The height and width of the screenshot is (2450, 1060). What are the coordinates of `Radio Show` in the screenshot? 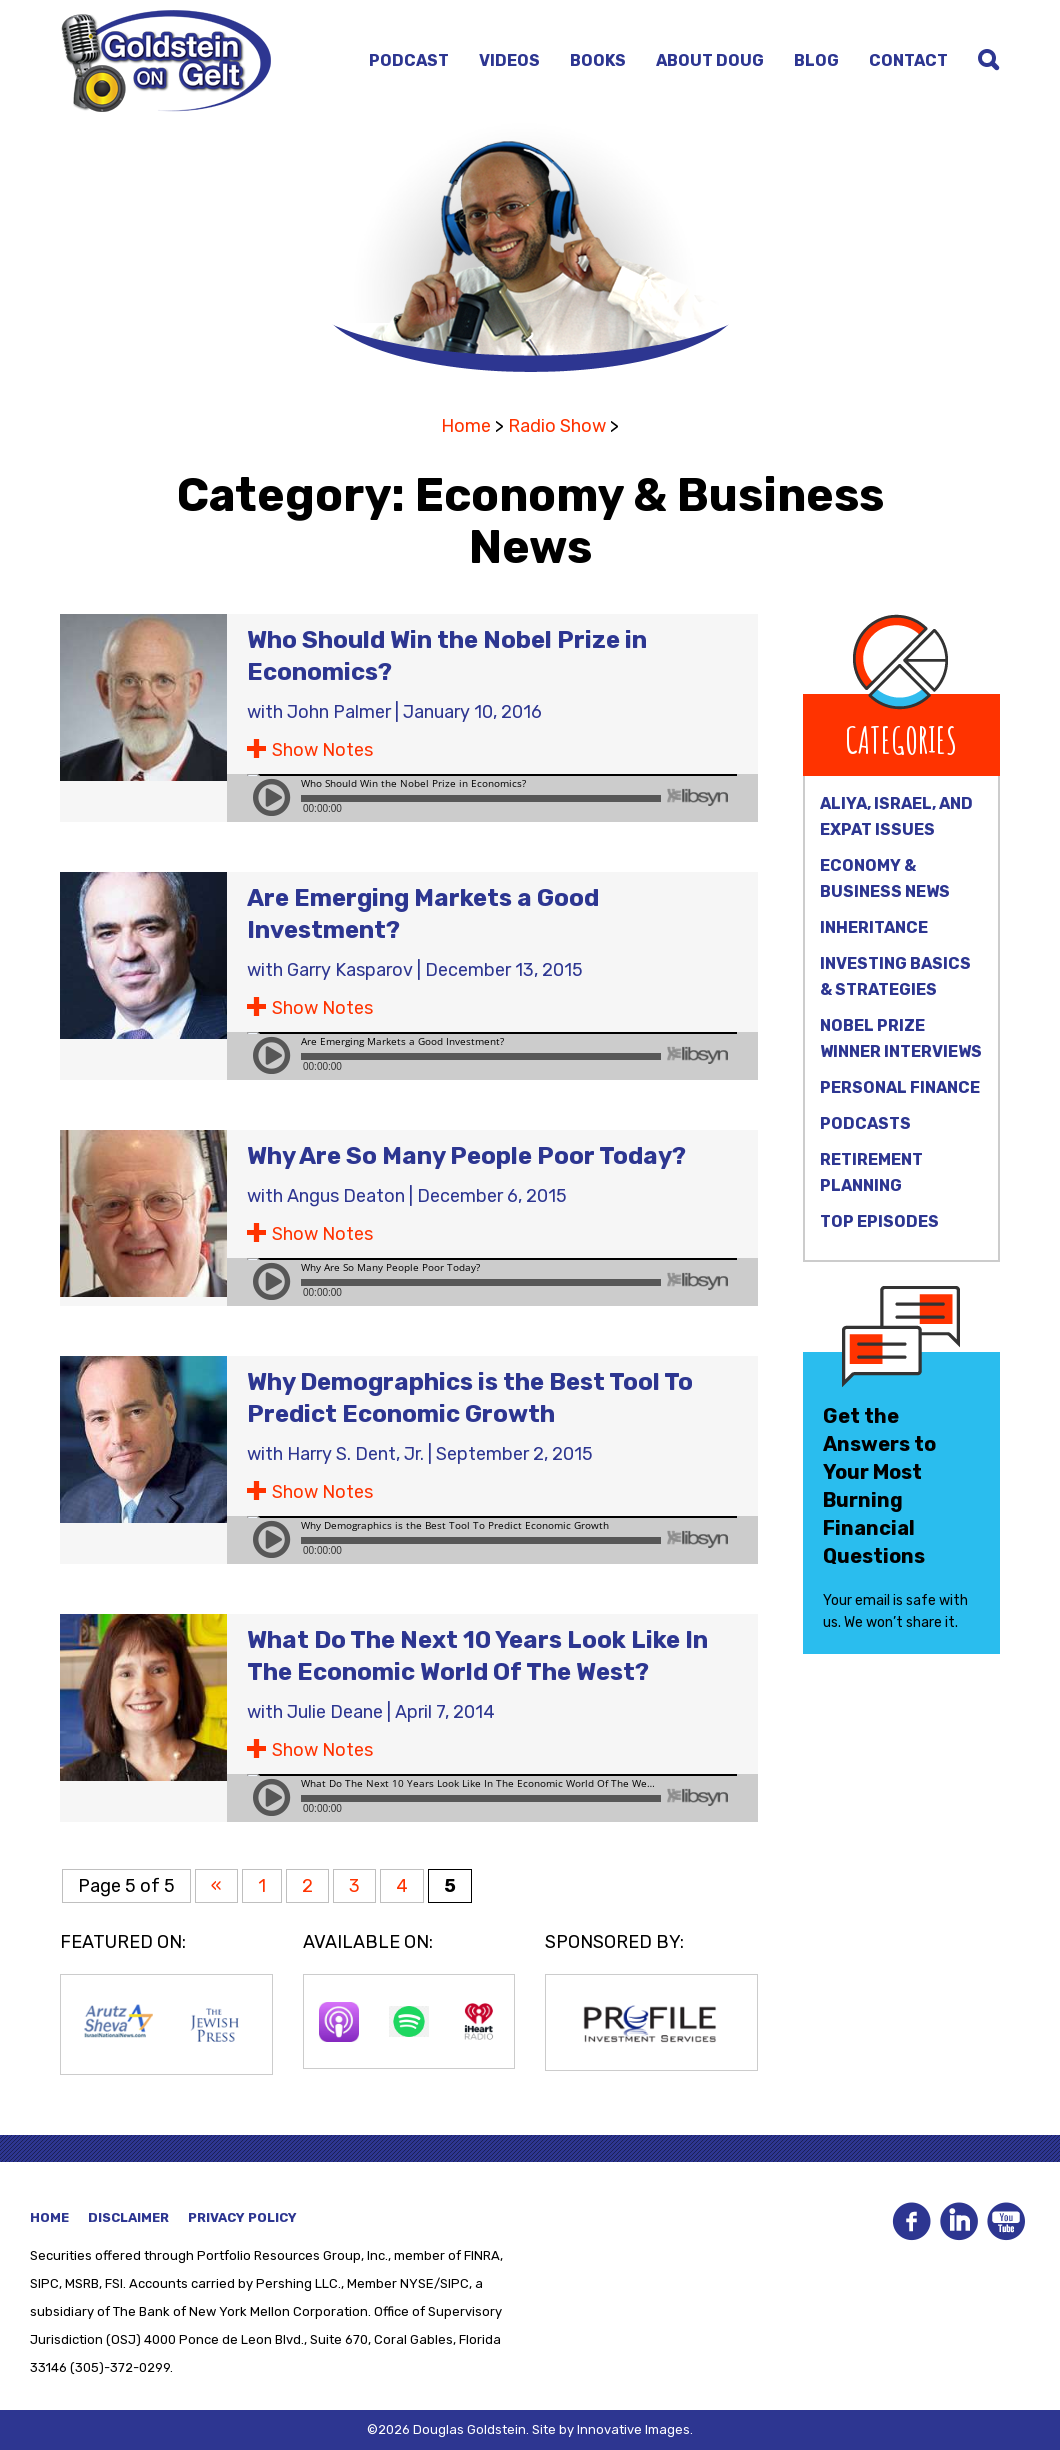 It's located at (557, 426).